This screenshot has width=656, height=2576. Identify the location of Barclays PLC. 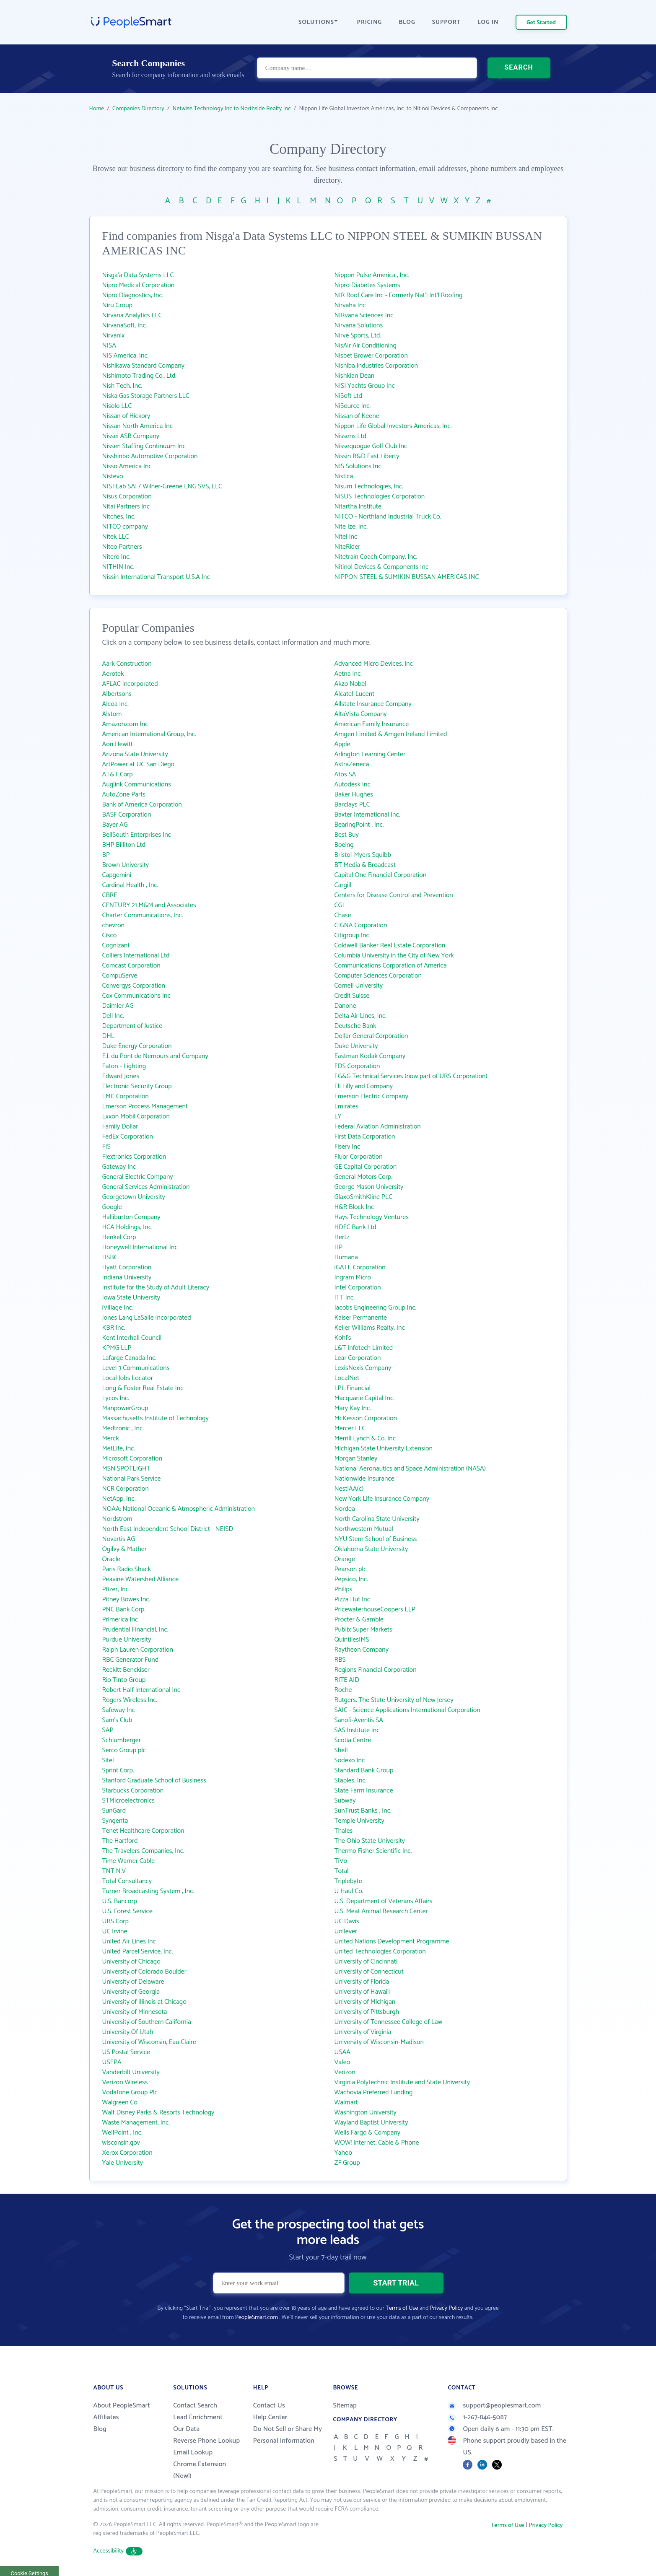
(352, 804).